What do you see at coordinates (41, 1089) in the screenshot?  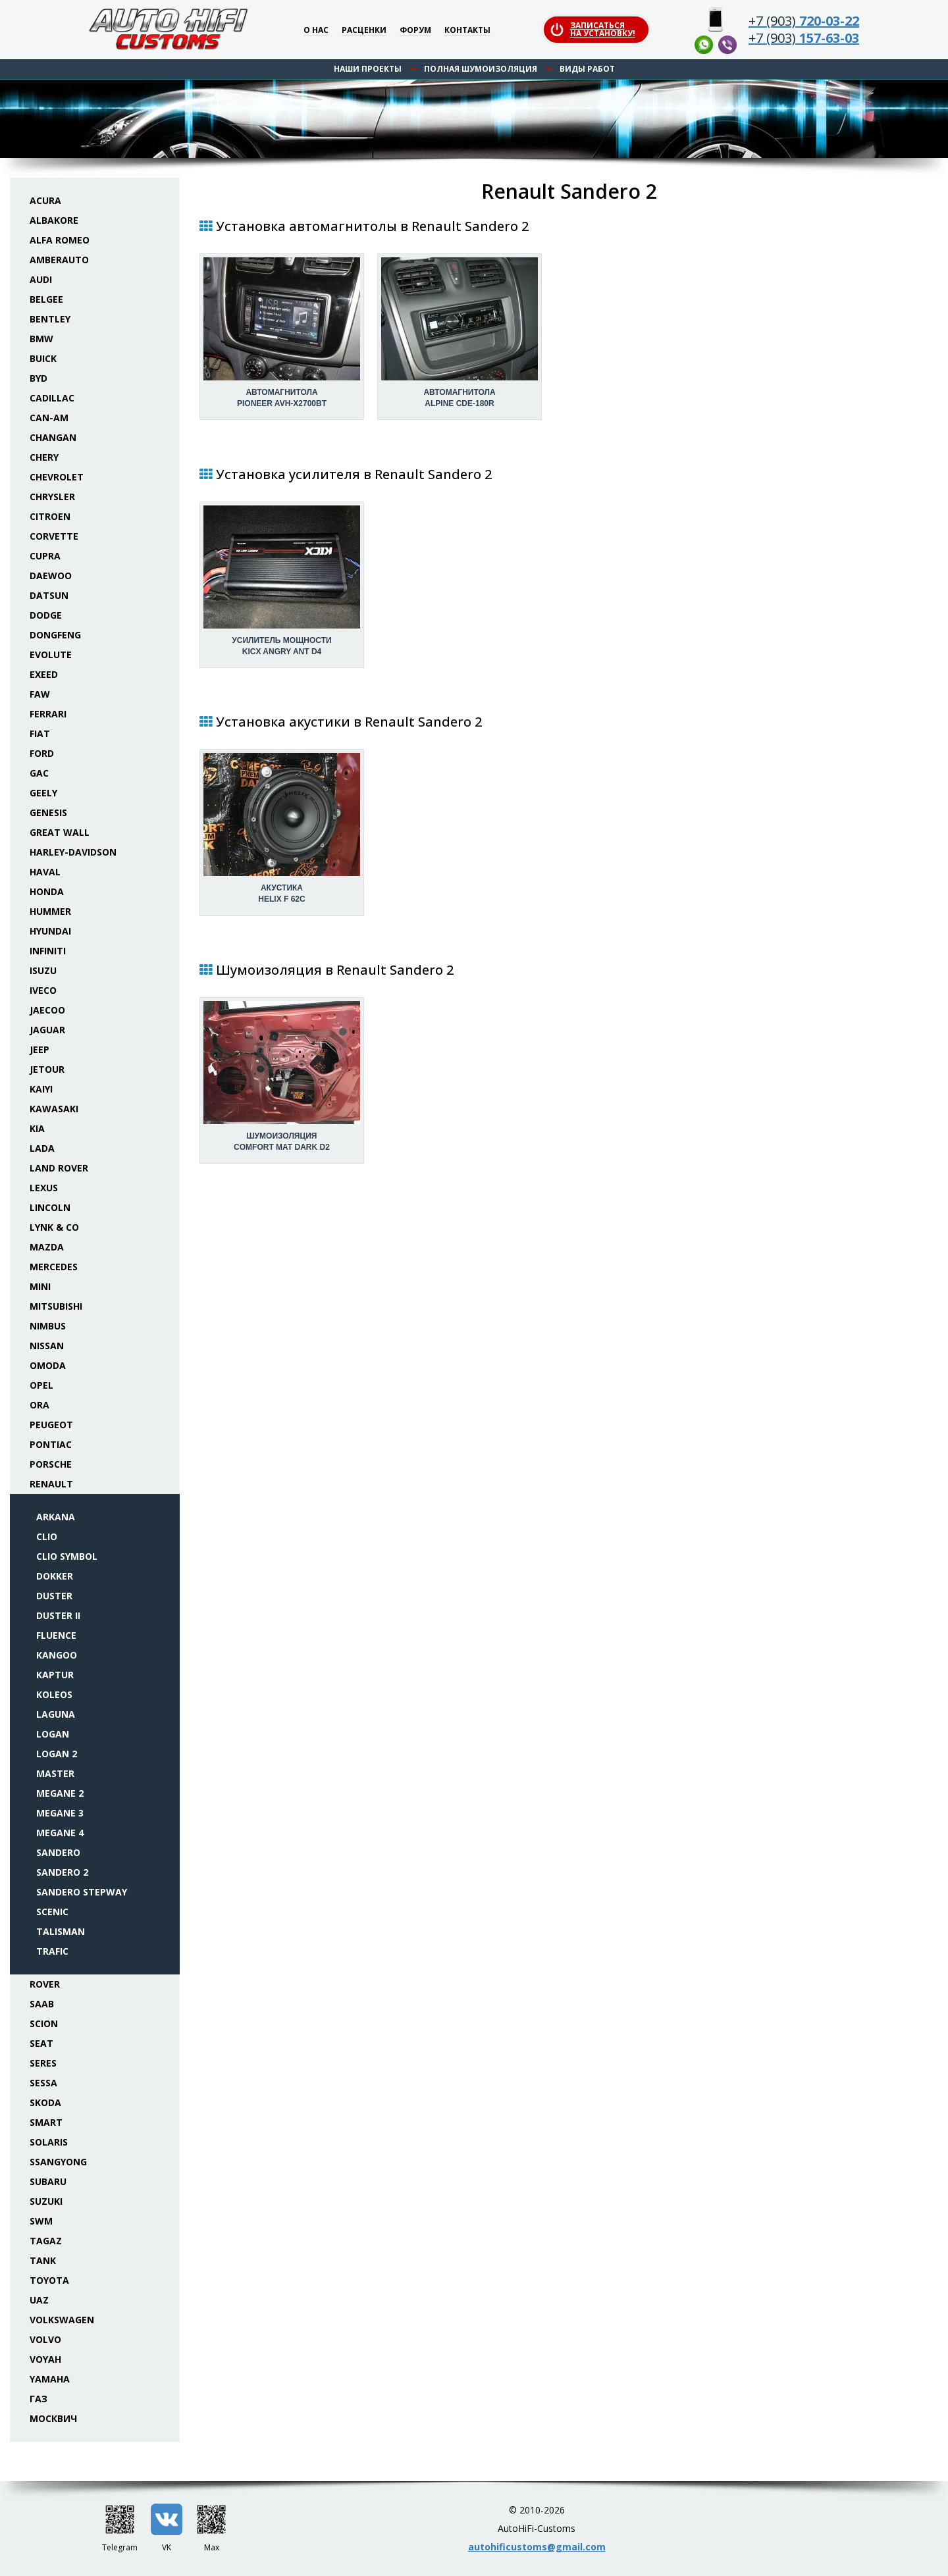 I see `Kaiyi` at bounding box center [41, 1089].